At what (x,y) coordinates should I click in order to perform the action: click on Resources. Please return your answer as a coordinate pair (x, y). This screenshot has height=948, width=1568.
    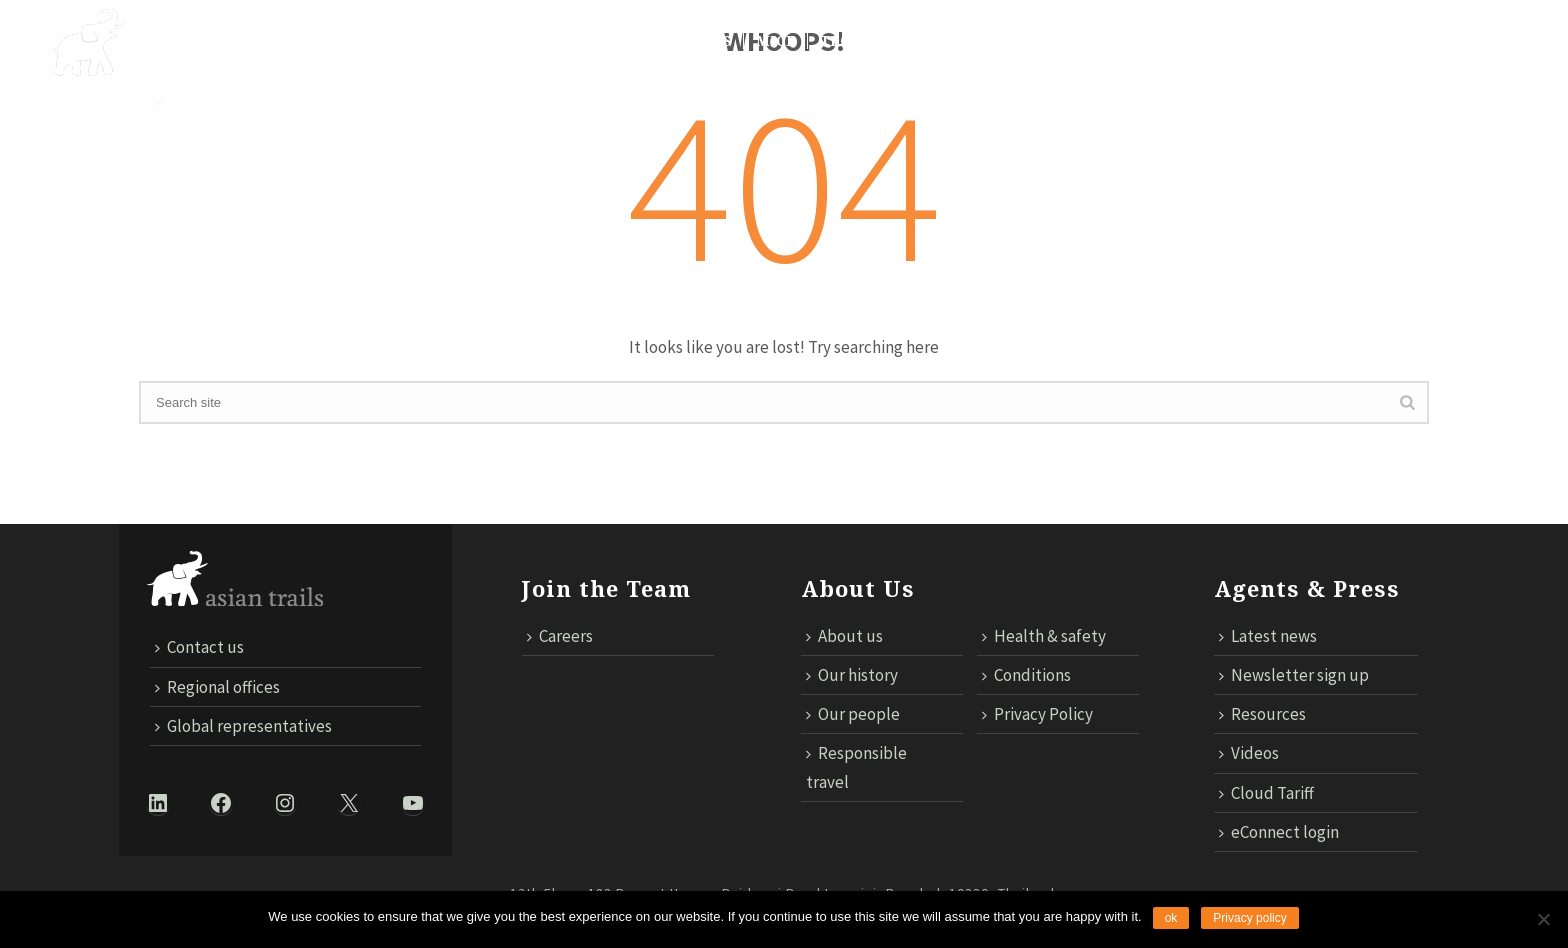
    Looking at the image, I should click on (1262, 714).